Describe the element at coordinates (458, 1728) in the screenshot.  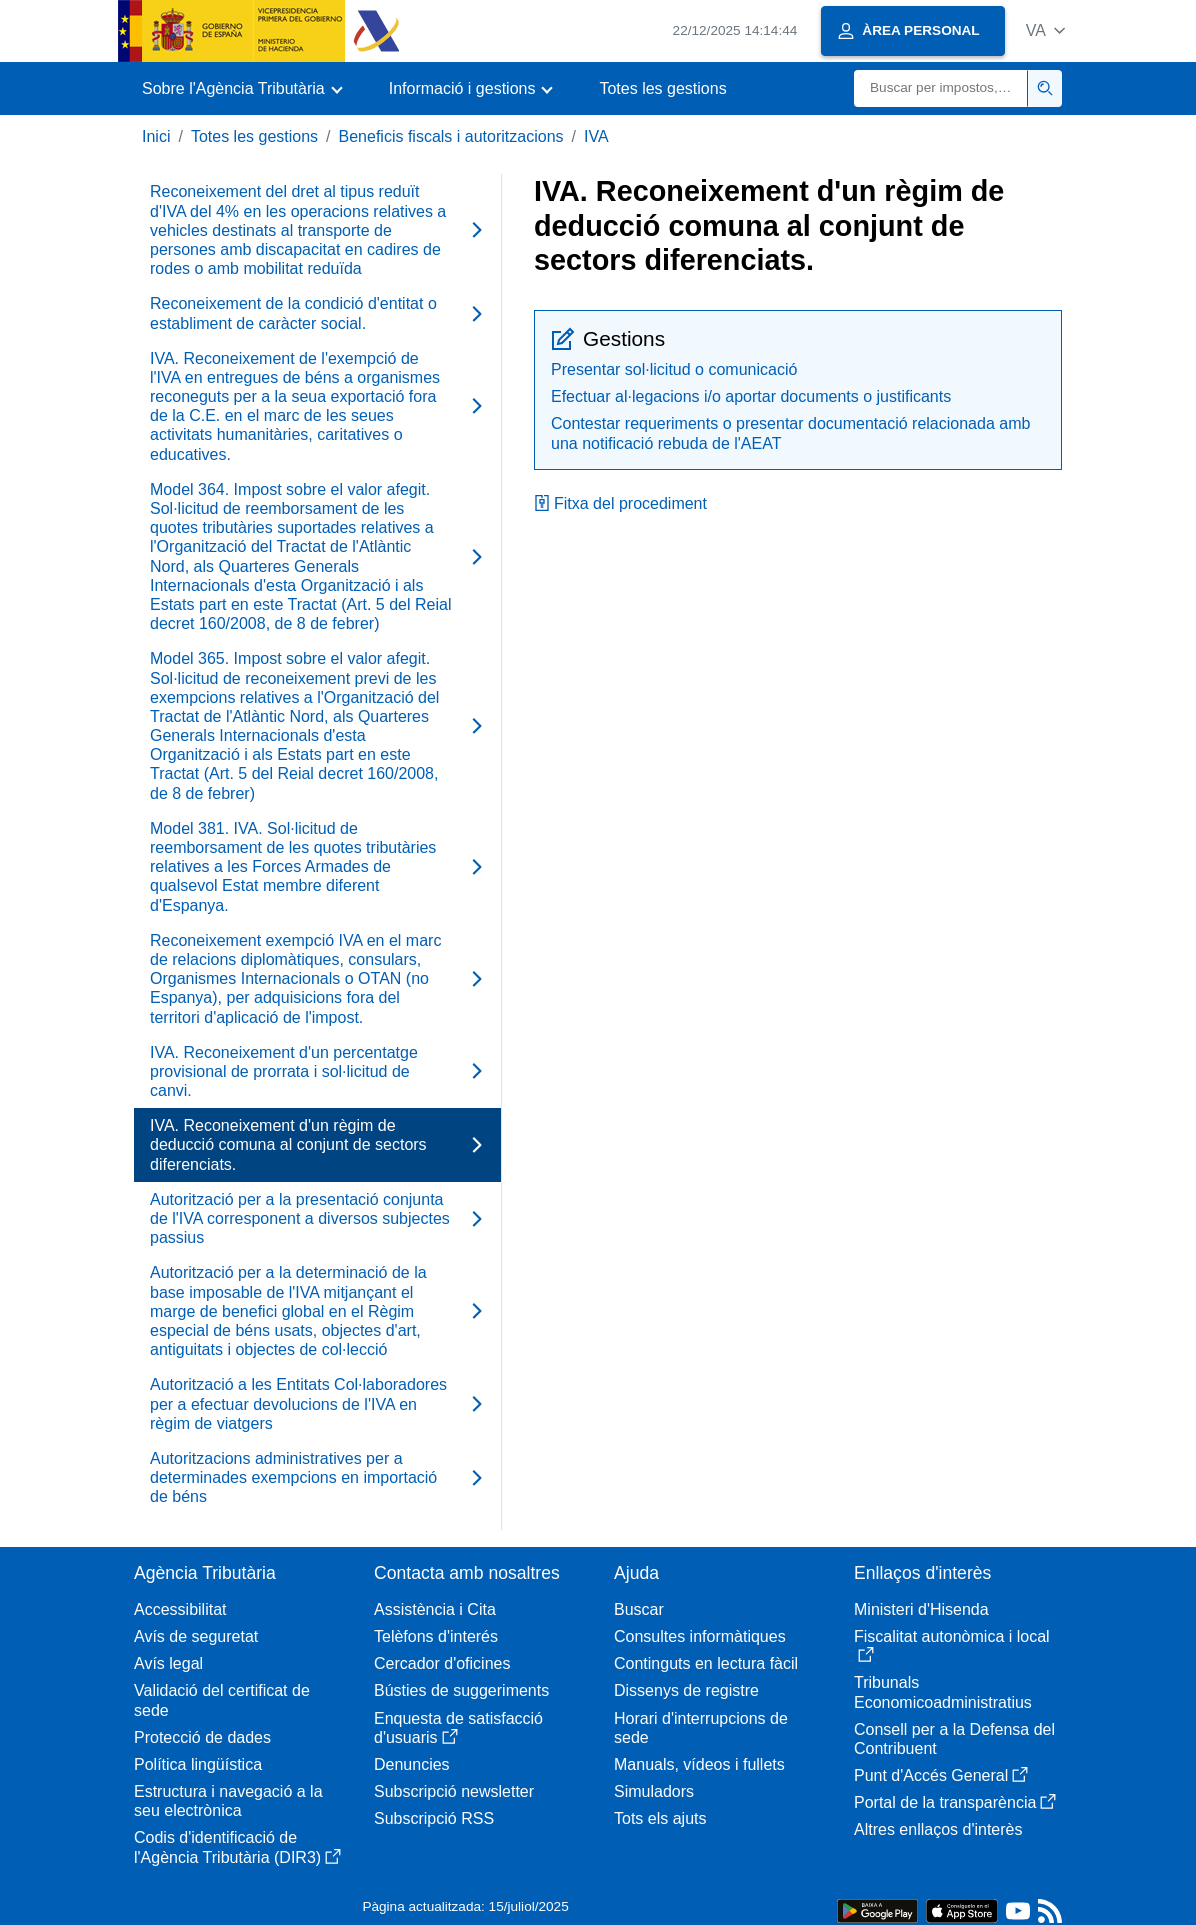
I see `Enquesta de satisfacció d'usuaris` at that location.